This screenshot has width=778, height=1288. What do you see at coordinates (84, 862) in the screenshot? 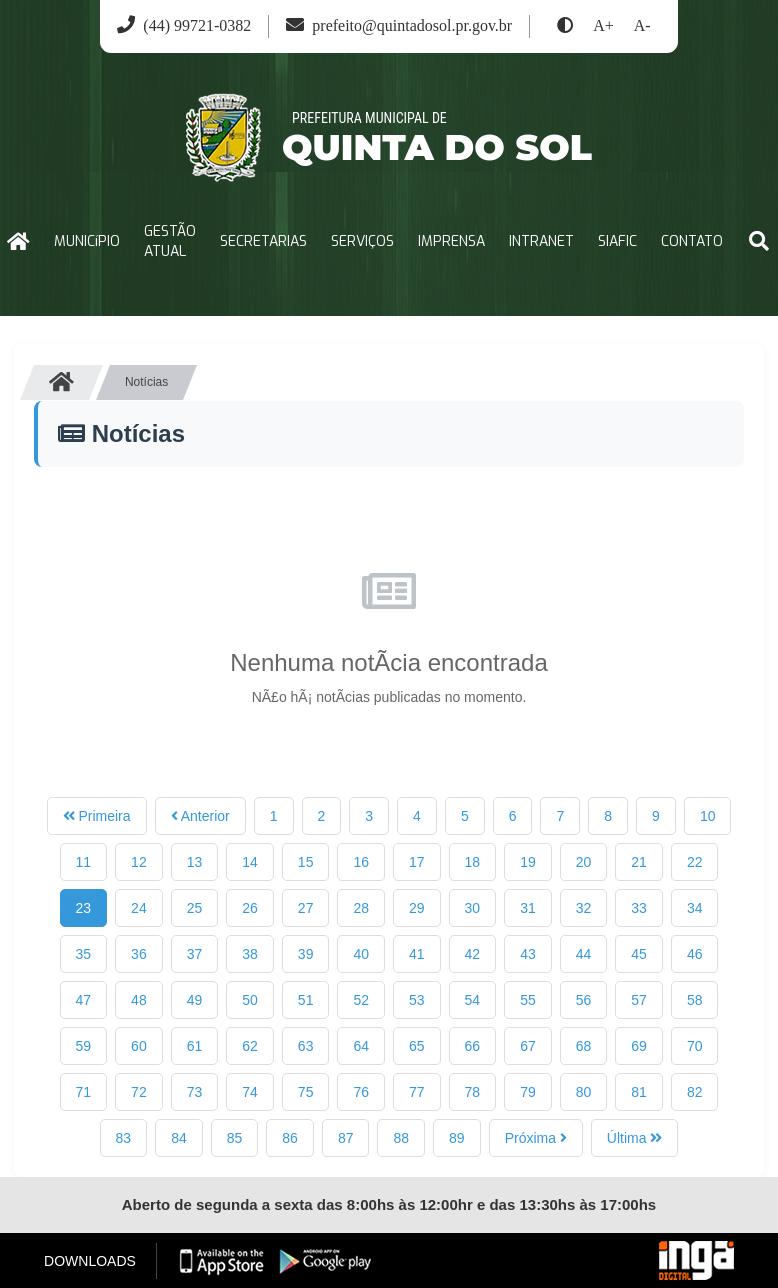
I see `11` at bounding box center [84, 862].